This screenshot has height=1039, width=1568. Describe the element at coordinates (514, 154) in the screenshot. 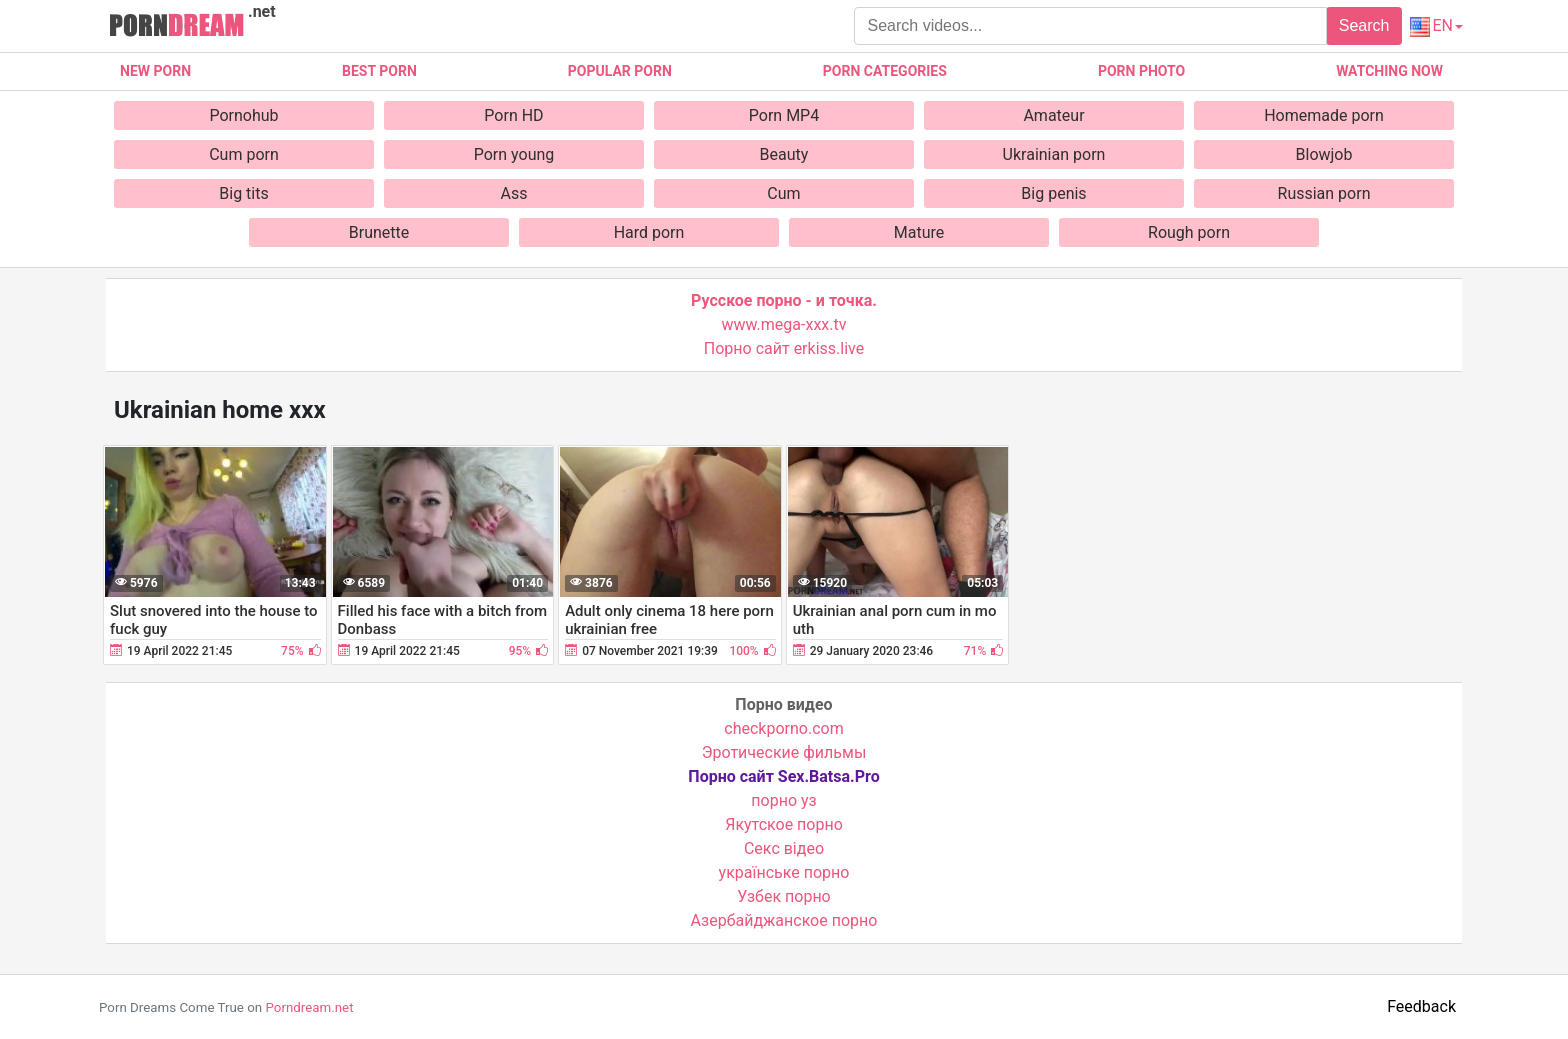

I see `Porn young` at that location.